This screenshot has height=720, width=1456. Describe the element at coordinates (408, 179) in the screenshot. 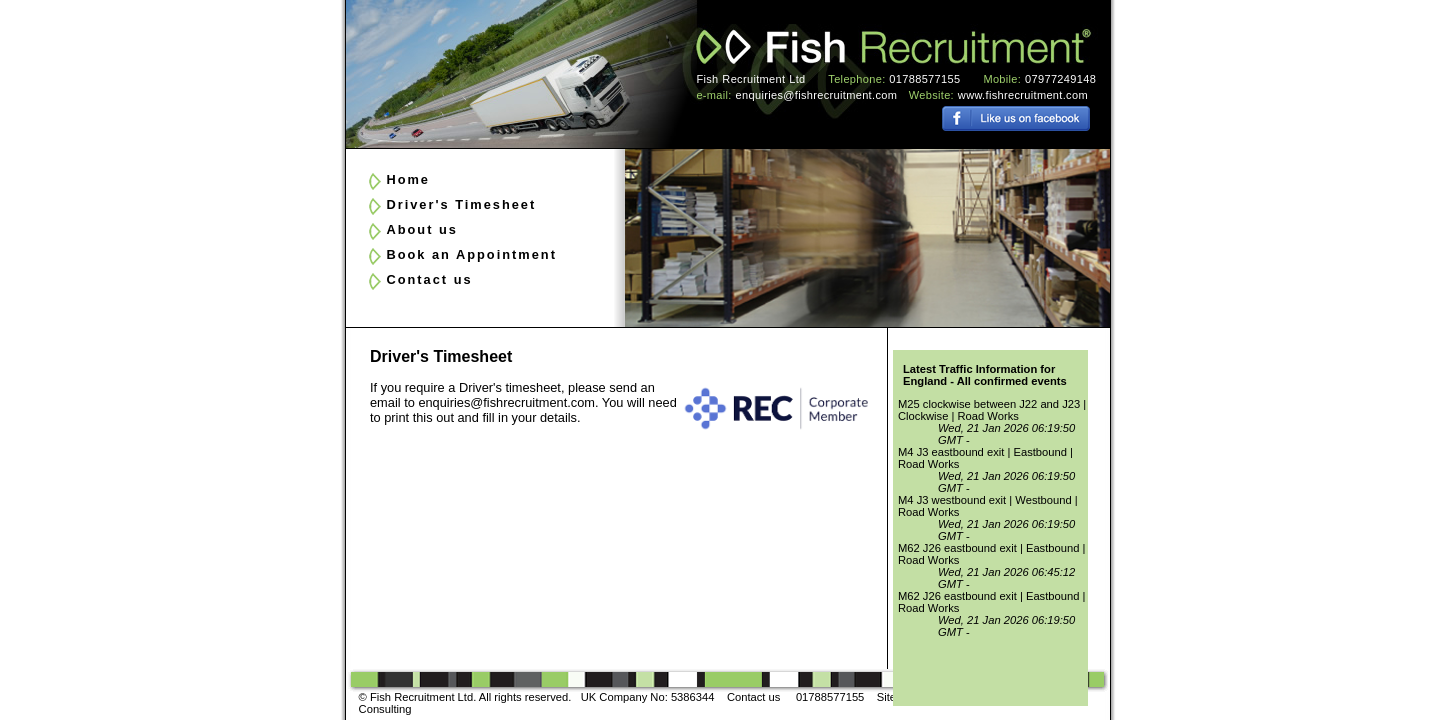

I see `Home` at that location.